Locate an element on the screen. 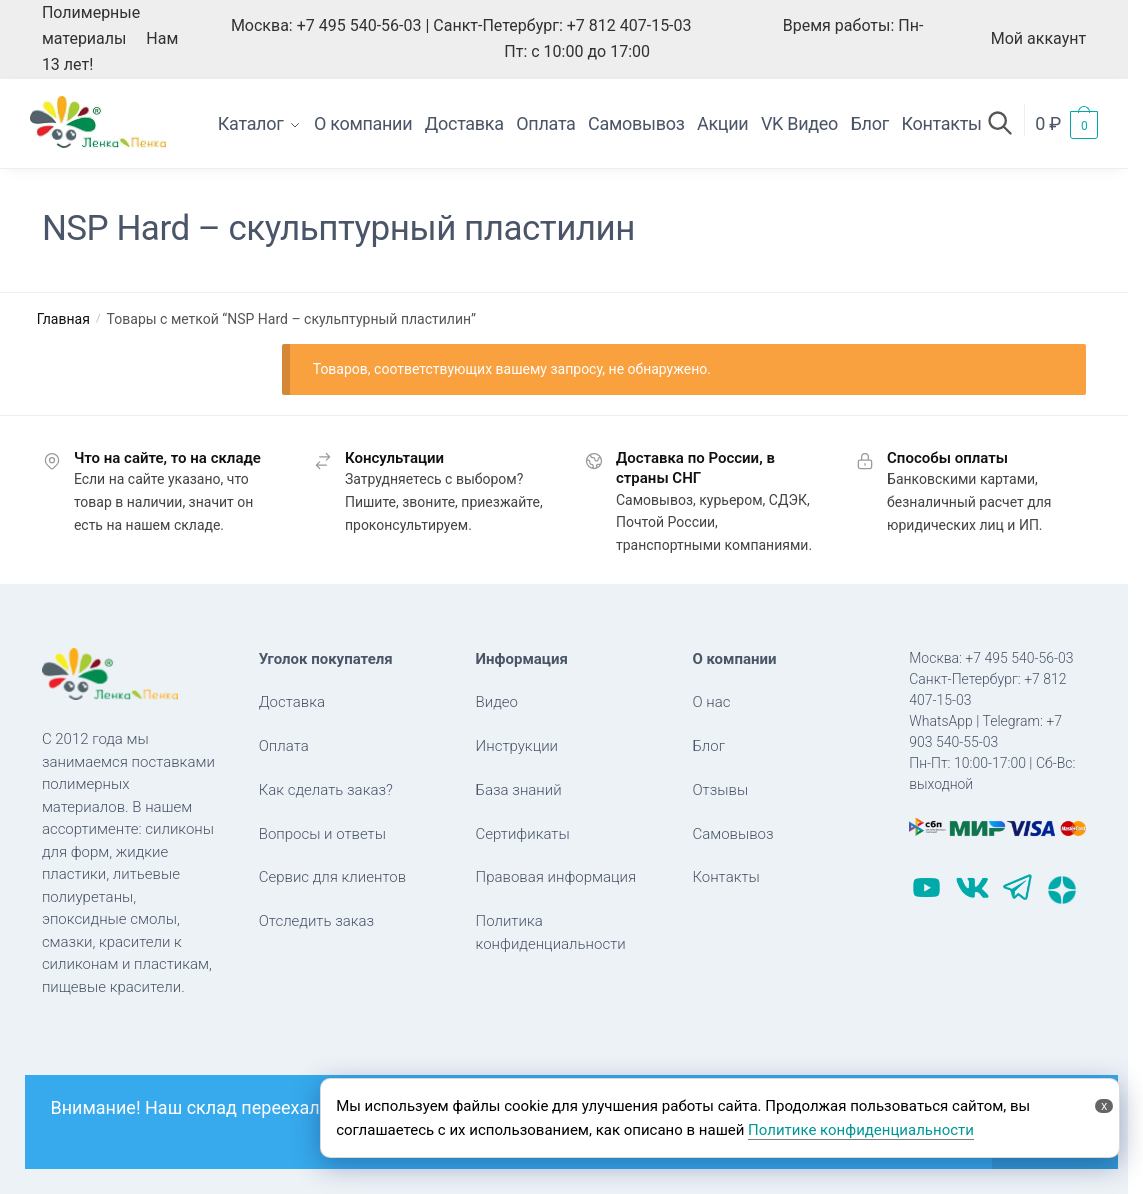  База знаний is located at coordinates (519, 790).